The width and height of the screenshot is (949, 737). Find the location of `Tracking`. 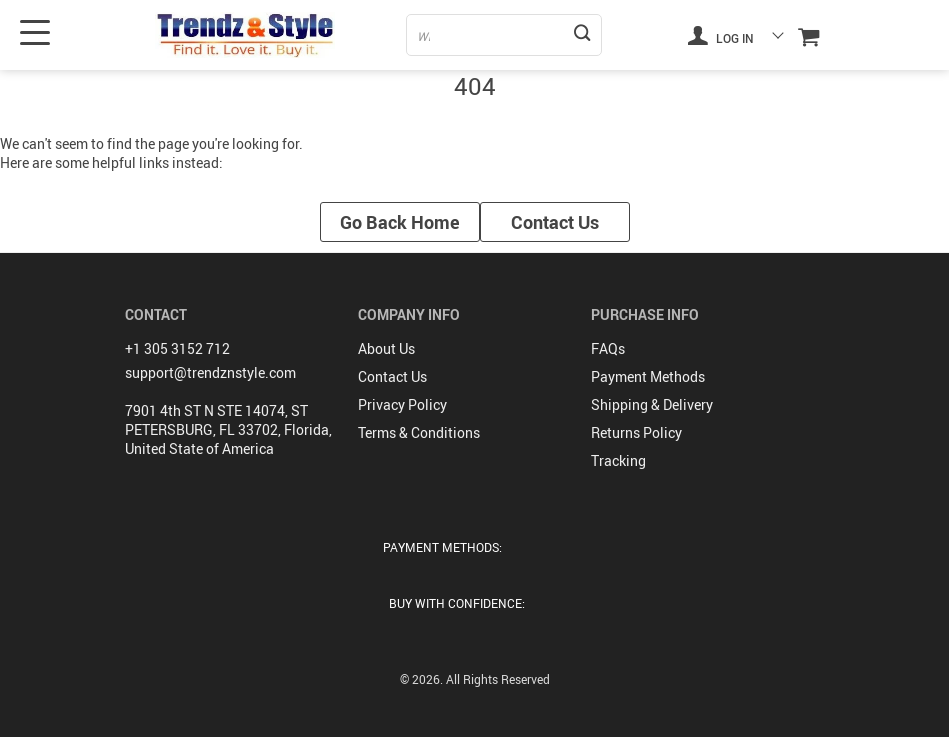

Tracking is located at coordinates (618, 460).